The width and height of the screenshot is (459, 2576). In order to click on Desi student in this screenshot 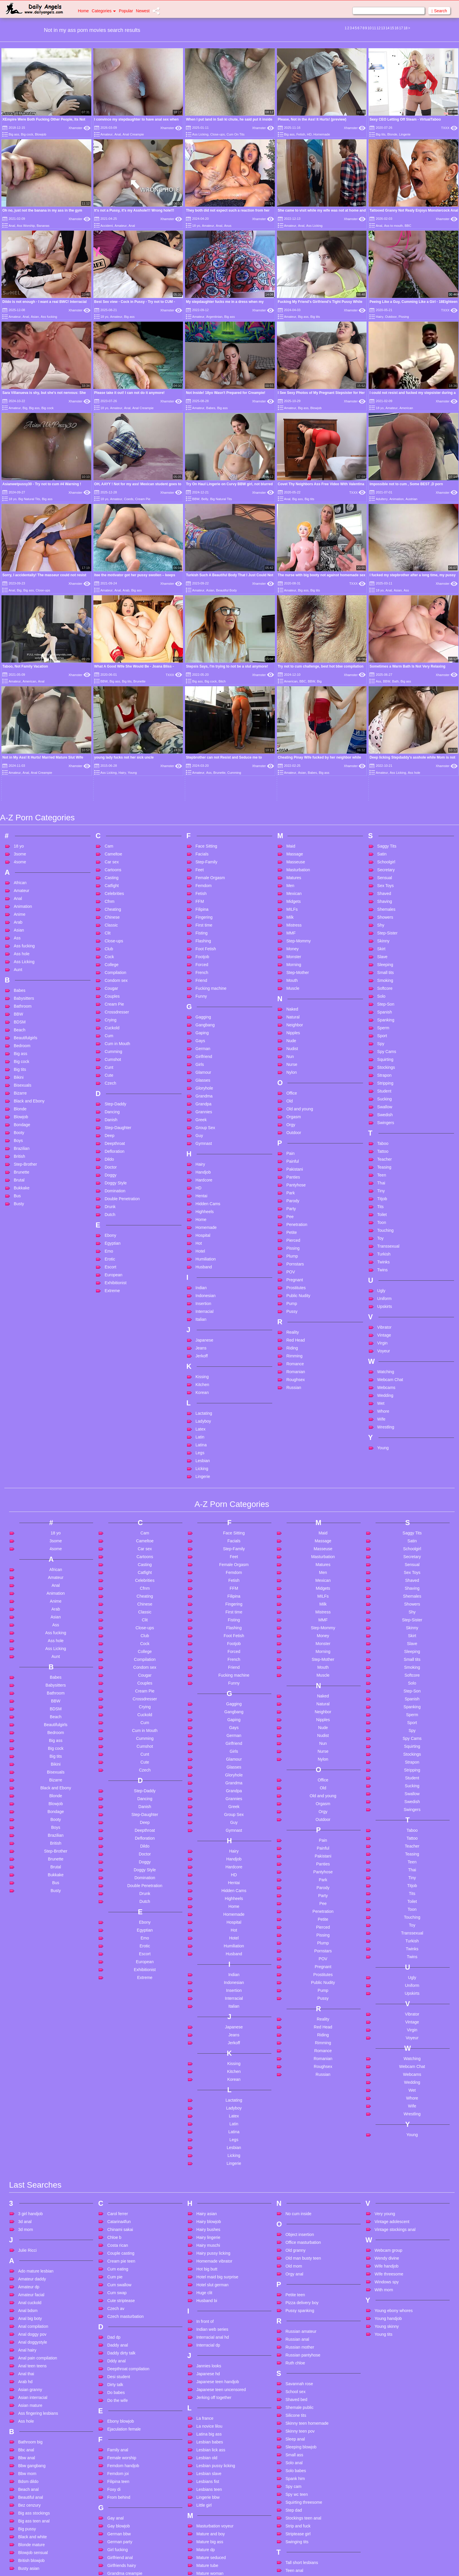, I will do `click(118, 2198)`.